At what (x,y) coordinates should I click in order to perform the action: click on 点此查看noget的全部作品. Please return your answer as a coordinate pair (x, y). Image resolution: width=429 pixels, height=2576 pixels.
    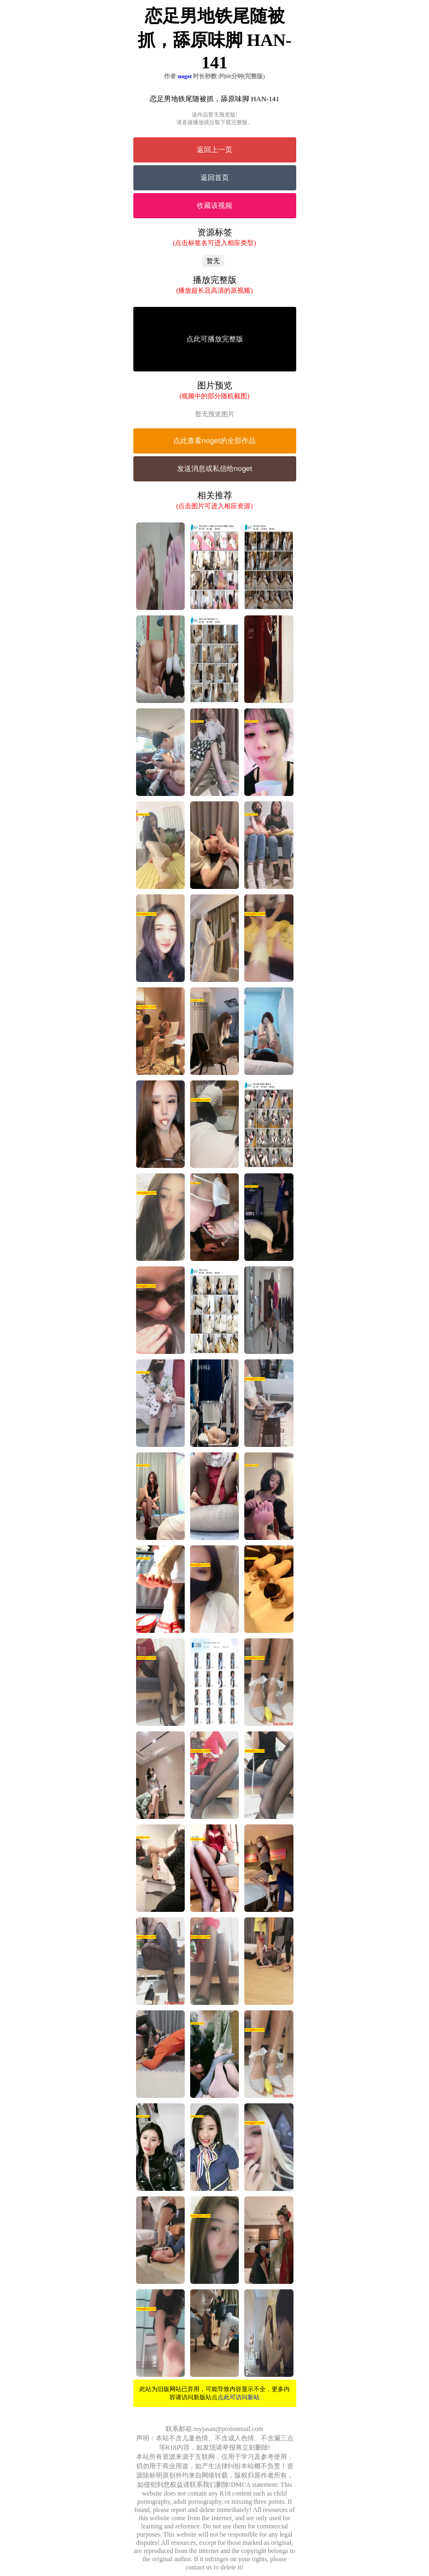
    Looking at the image, I should click on (214, 441).